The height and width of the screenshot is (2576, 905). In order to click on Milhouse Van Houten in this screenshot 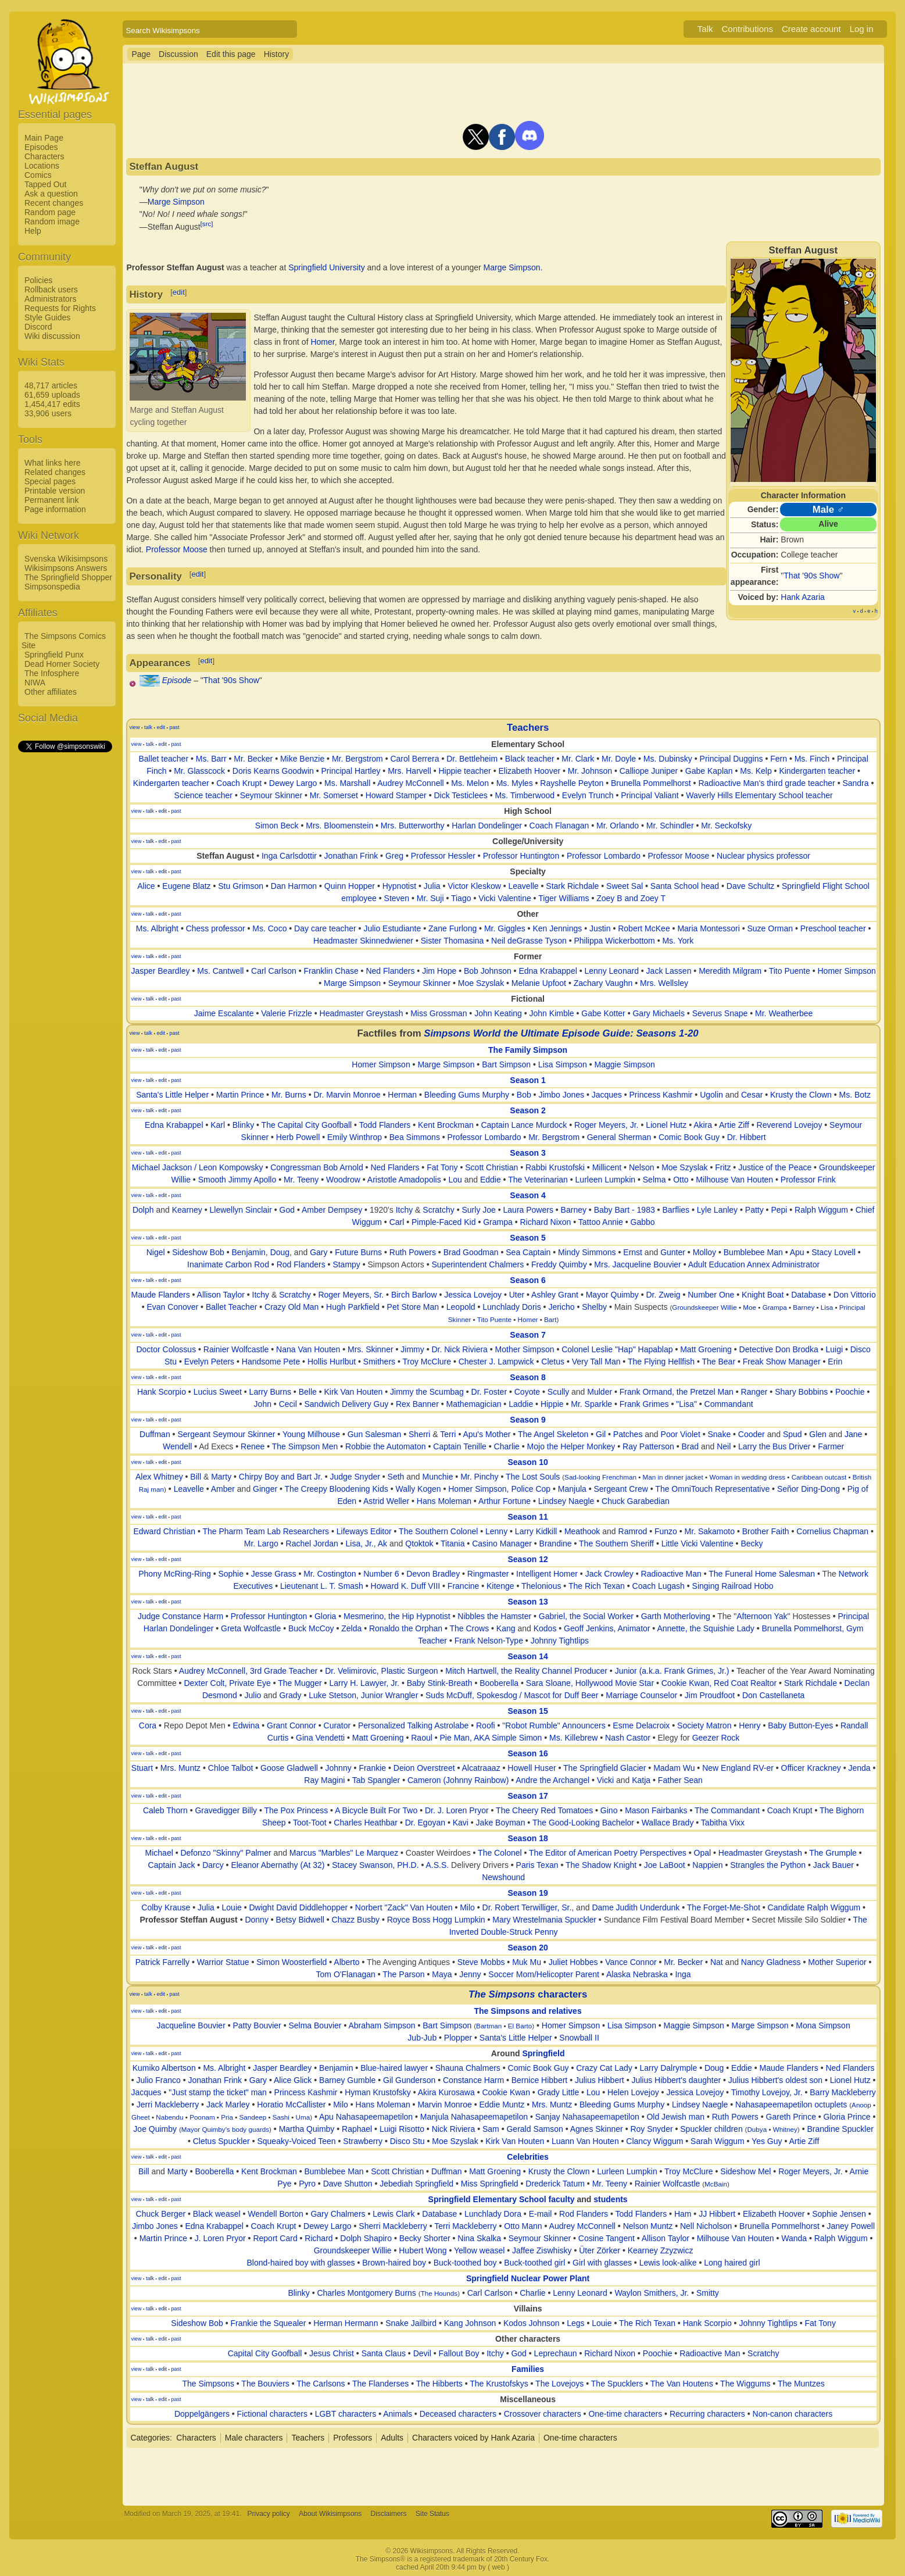, I will do `click(734, 1179)`.